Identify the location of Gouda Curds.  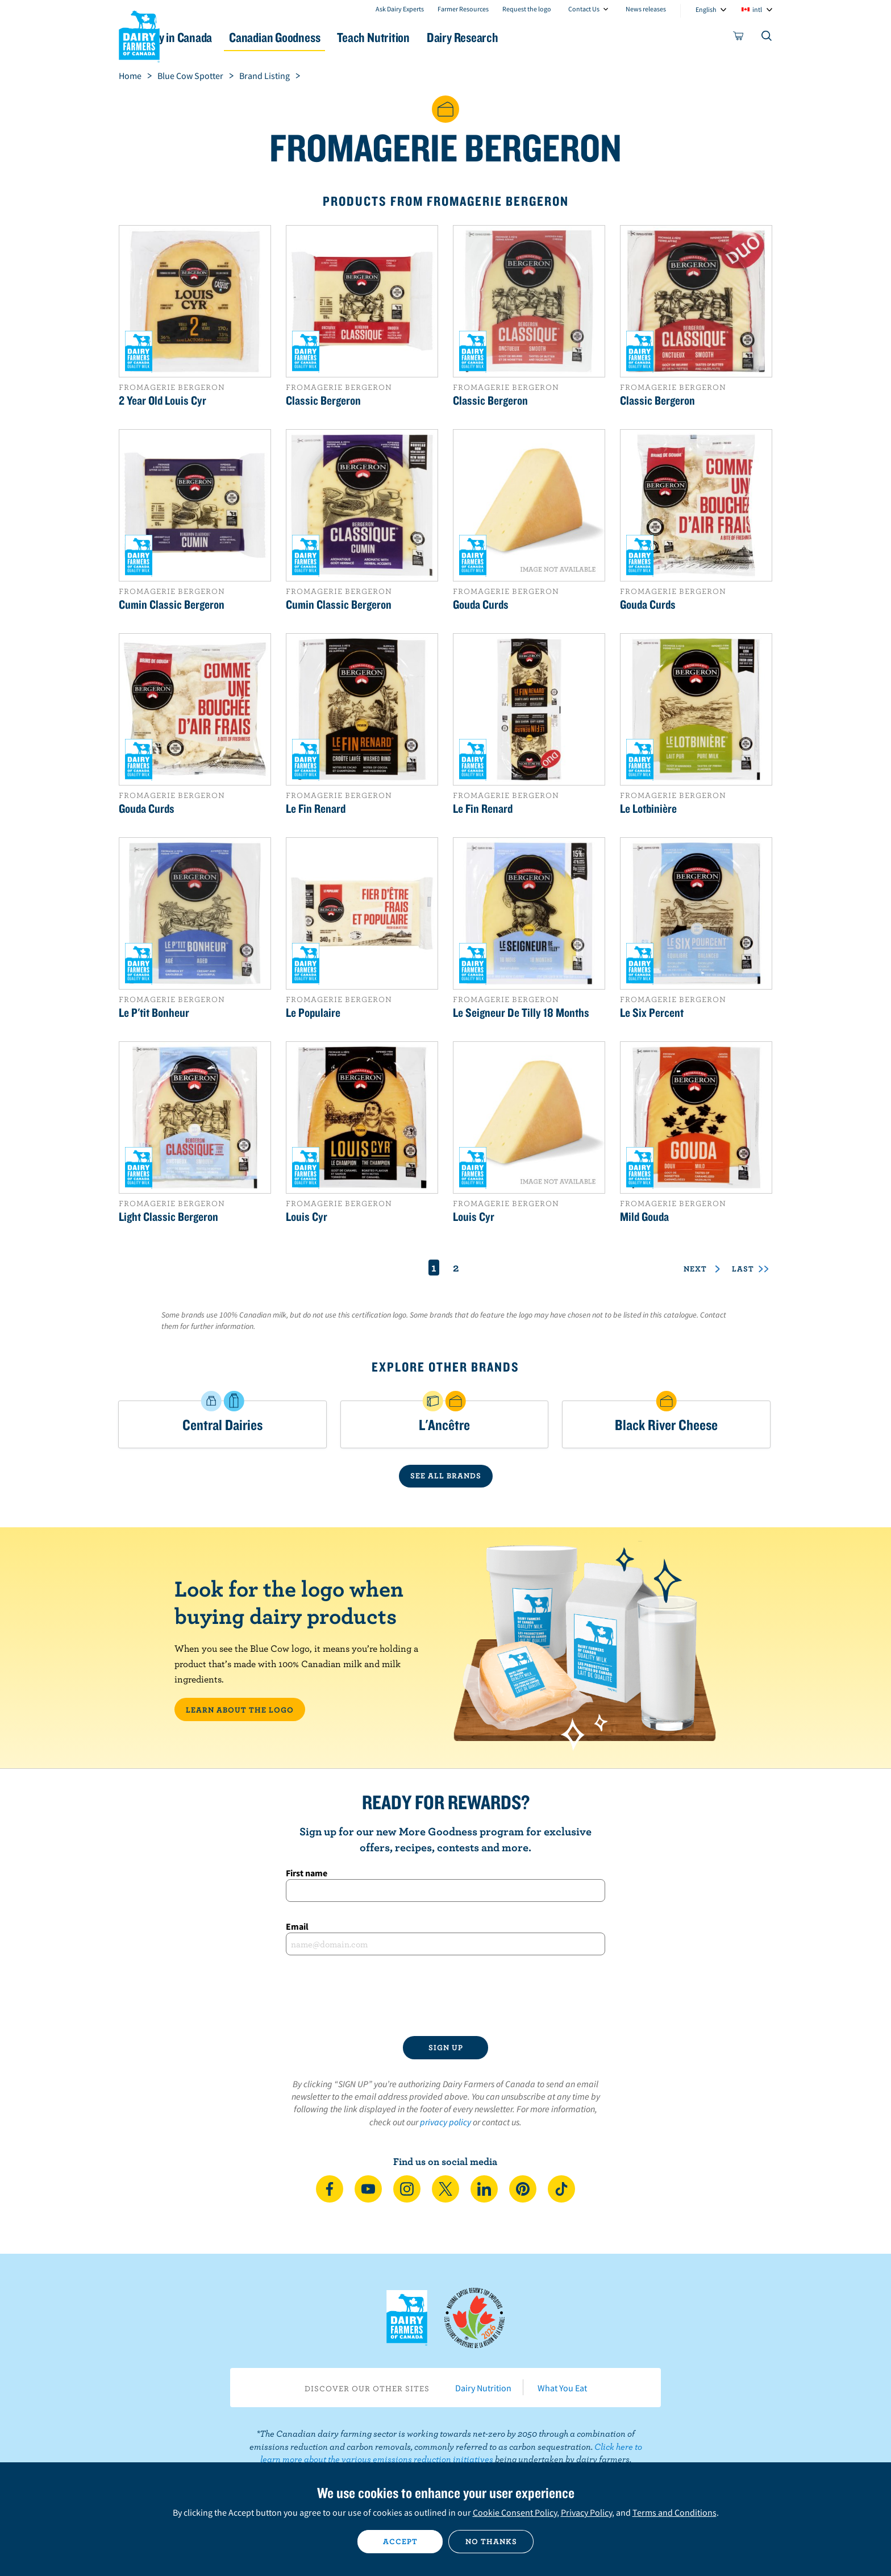
(481, 604).